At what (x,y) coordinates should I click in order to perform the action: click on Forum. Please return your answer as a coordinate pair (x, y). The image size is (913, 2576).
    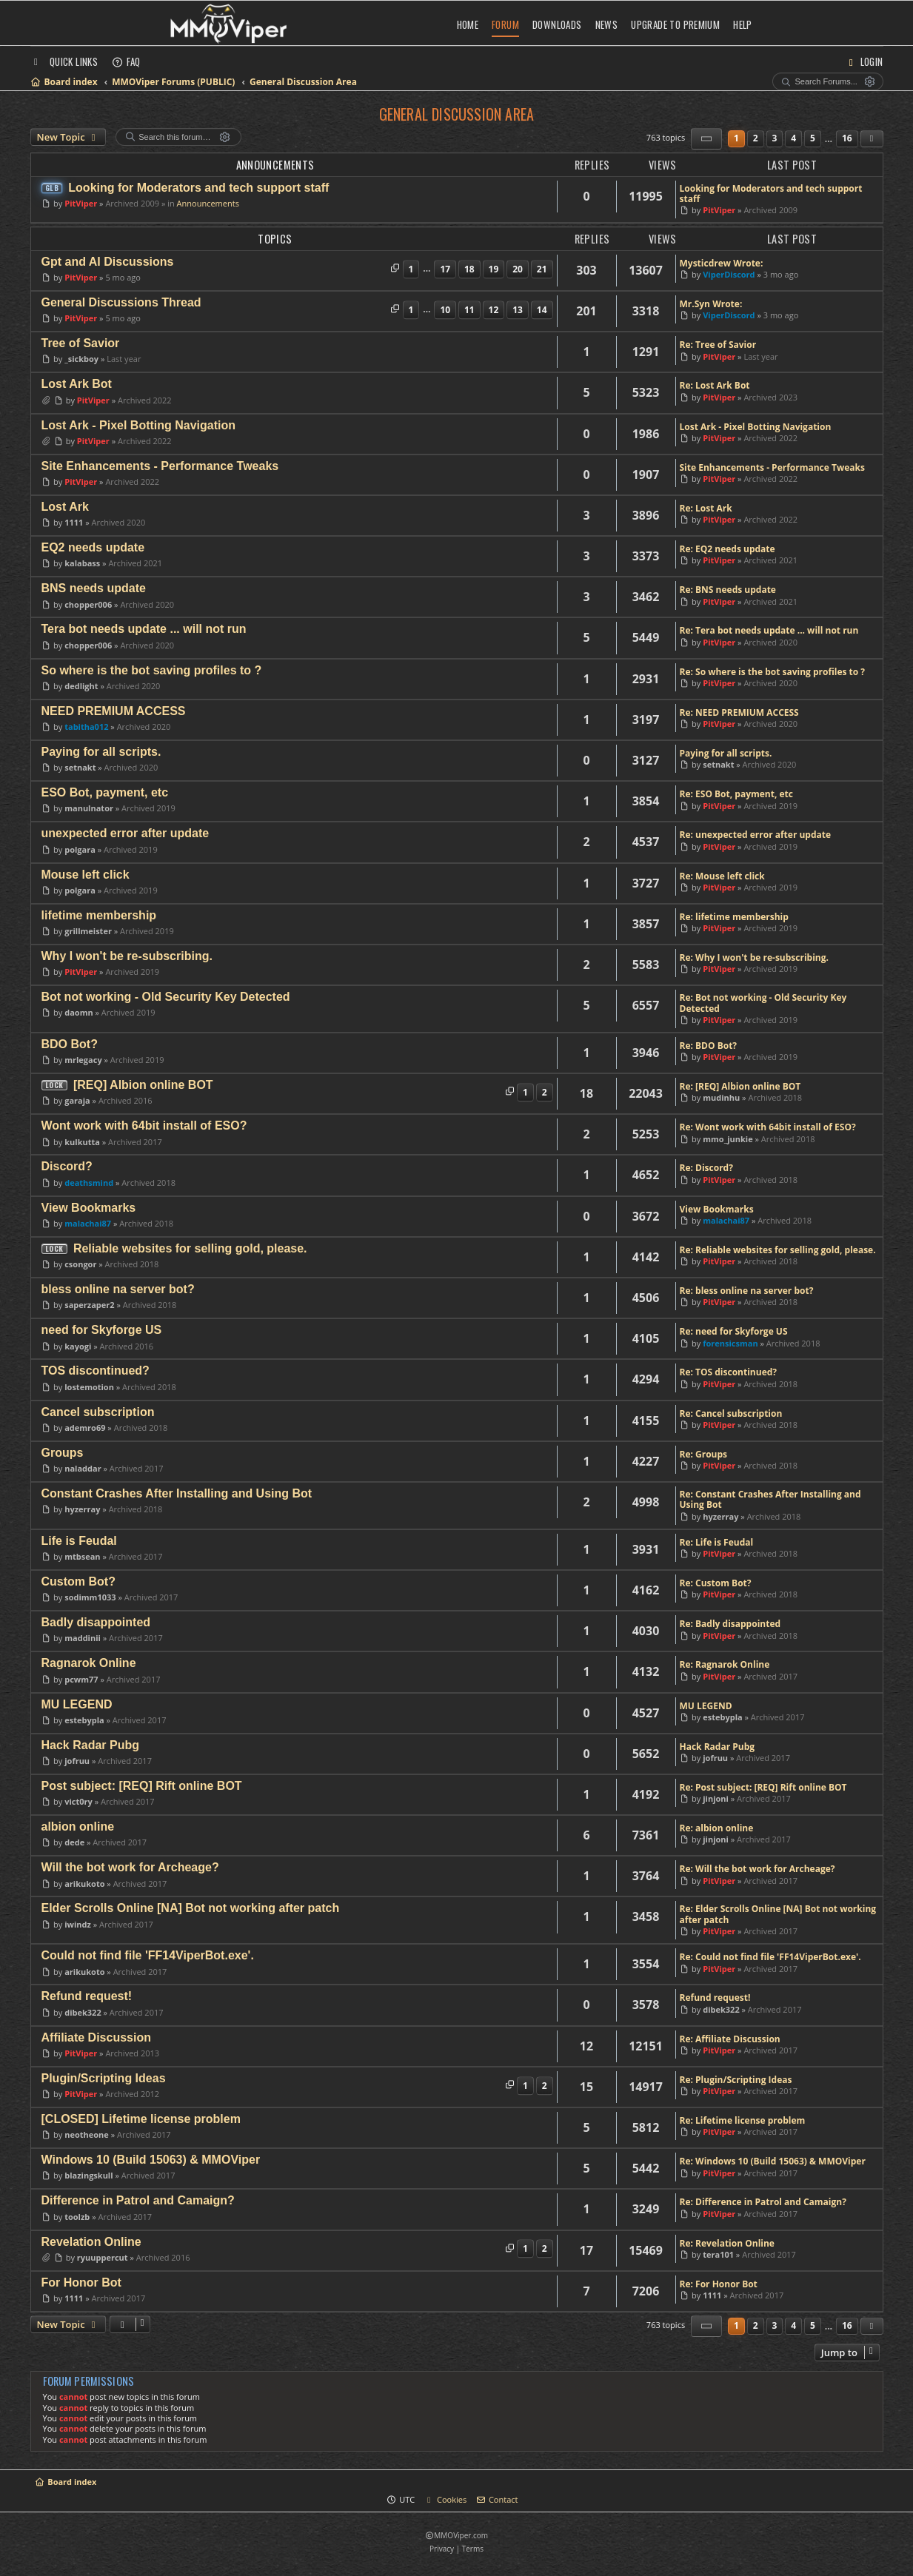
    Looking at the image, I should click on (505, 24).